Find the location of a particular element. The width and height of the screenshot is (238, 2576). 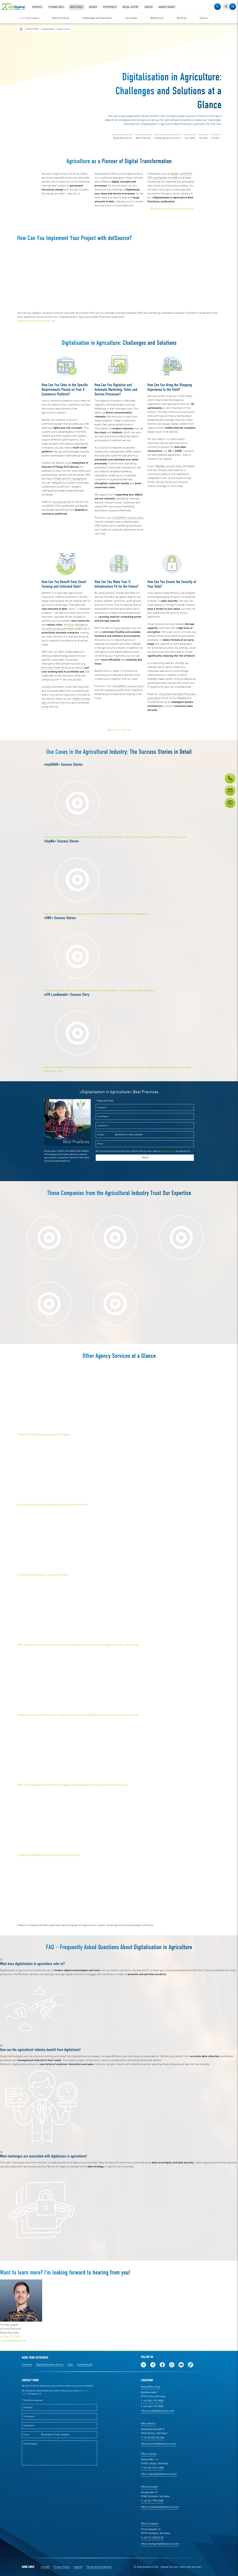

Terms and Conditions is located at coordinates (99, 2567).